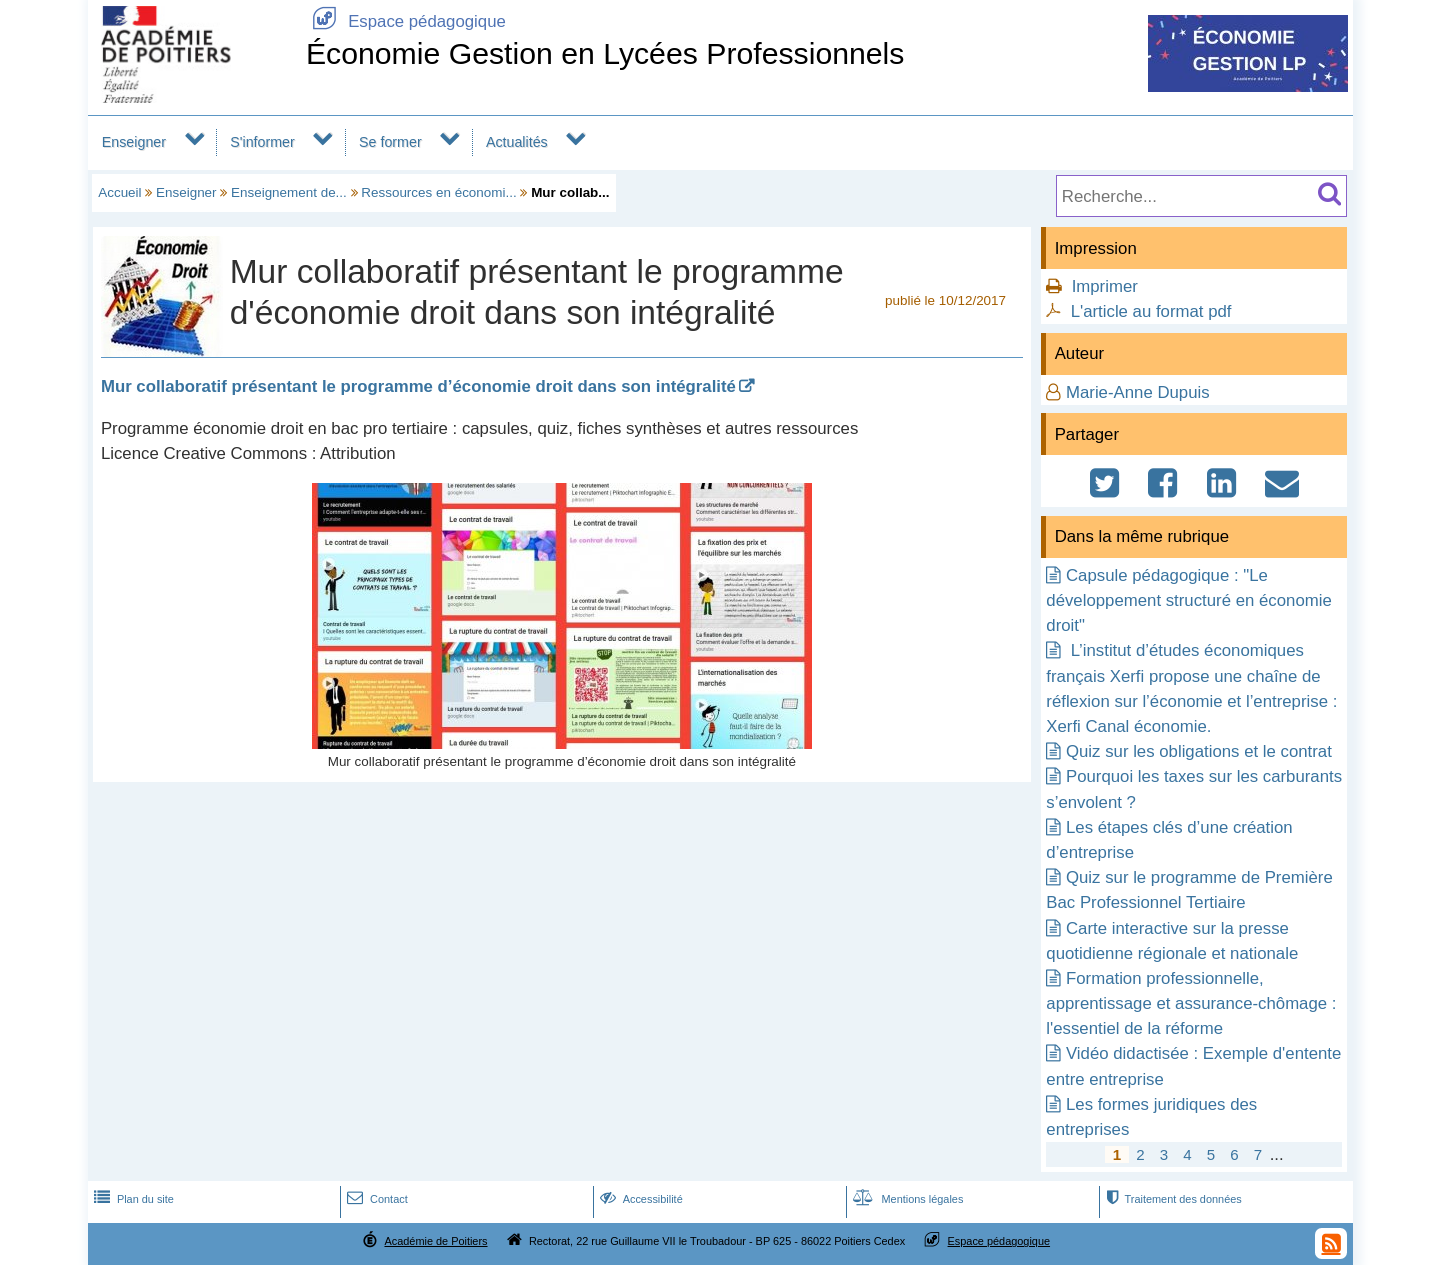 This screenshot has width=1440, height=1265. I want to click on Enseigner, so click(134, 142).